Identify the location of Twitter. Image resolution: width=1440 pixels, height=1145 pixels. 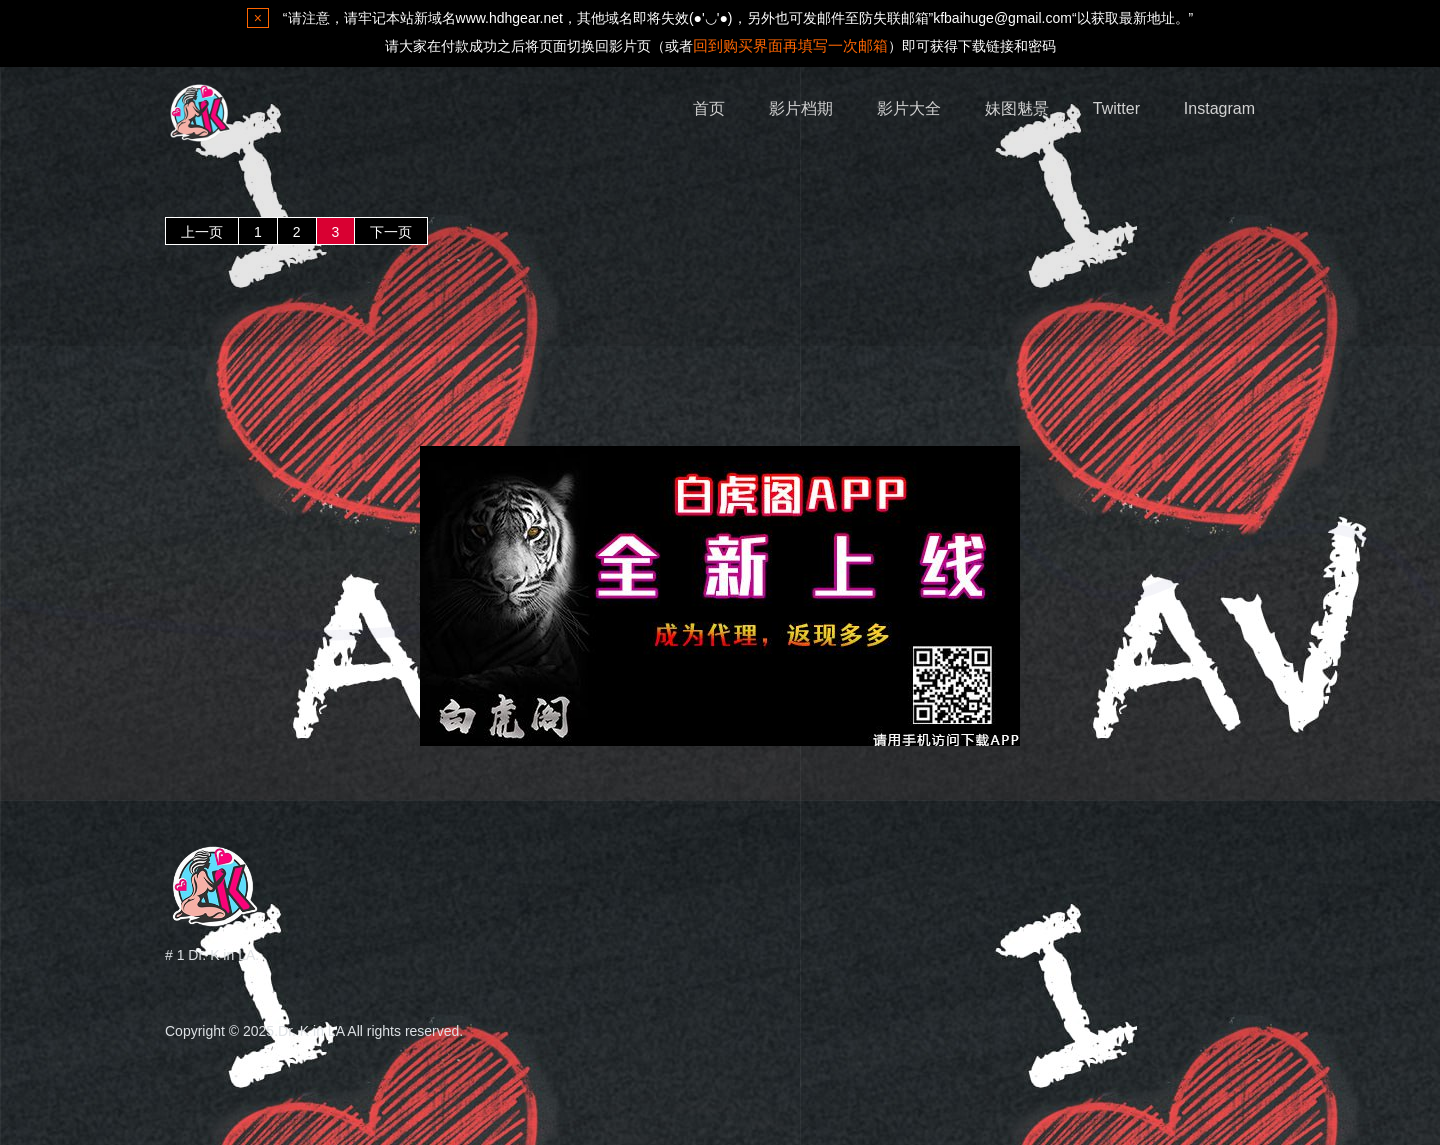
(1116, 108).